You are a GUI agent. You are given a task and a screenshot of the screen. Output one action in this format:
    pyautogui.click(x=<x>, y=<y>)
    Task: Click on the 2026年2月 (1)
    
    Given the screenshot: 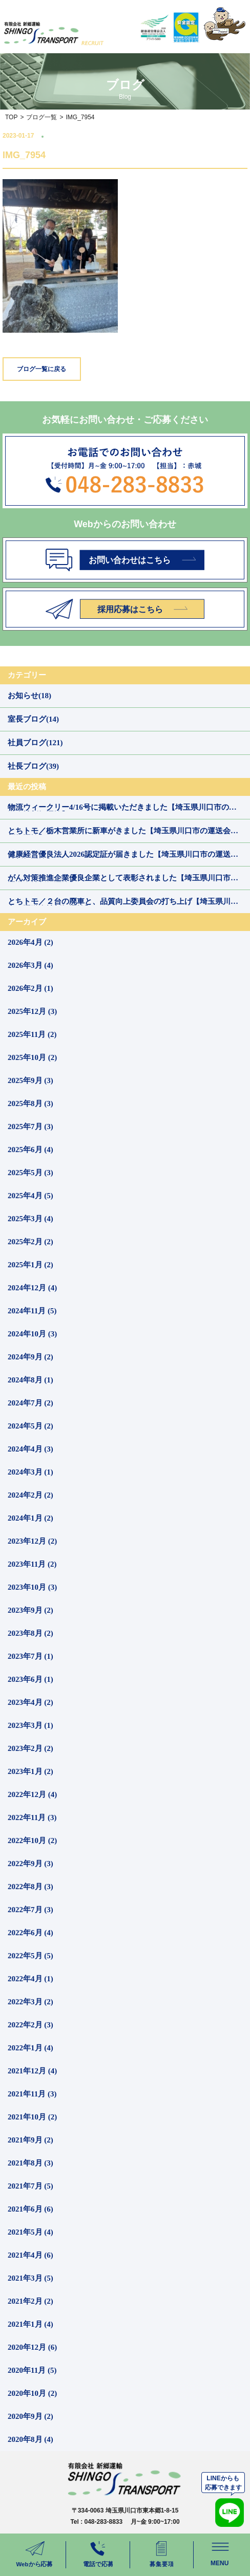 What is the action you would take?
    pyautogui.click(x=30, y=988)
    